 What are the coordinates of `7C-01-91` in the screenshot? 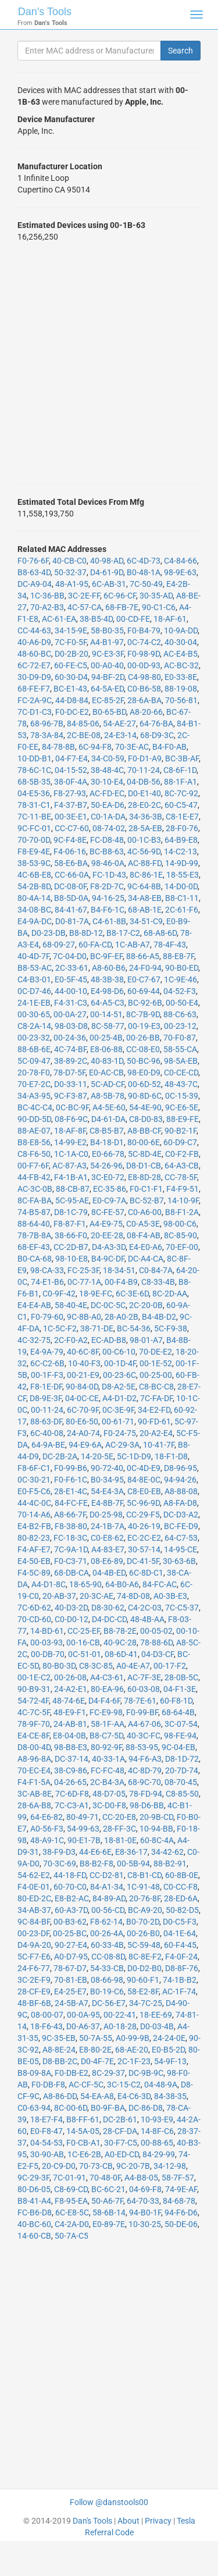 It's located at (69, 2177).